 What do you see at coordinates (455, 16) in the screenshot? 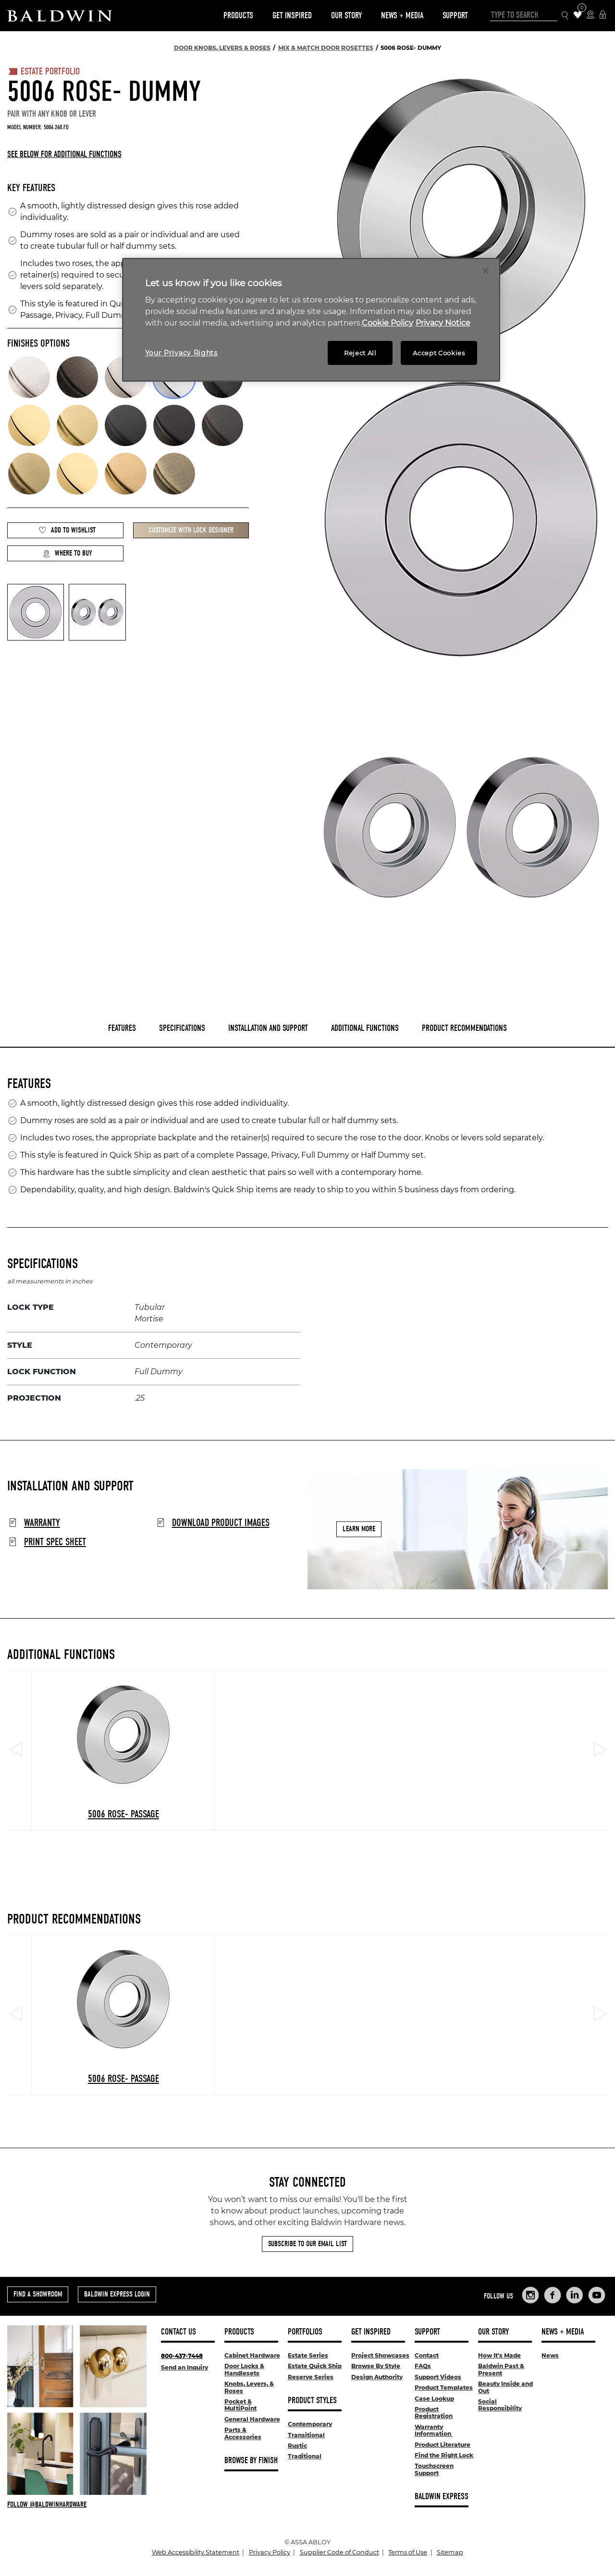
I see `Support` at bounding box center [455, 16].